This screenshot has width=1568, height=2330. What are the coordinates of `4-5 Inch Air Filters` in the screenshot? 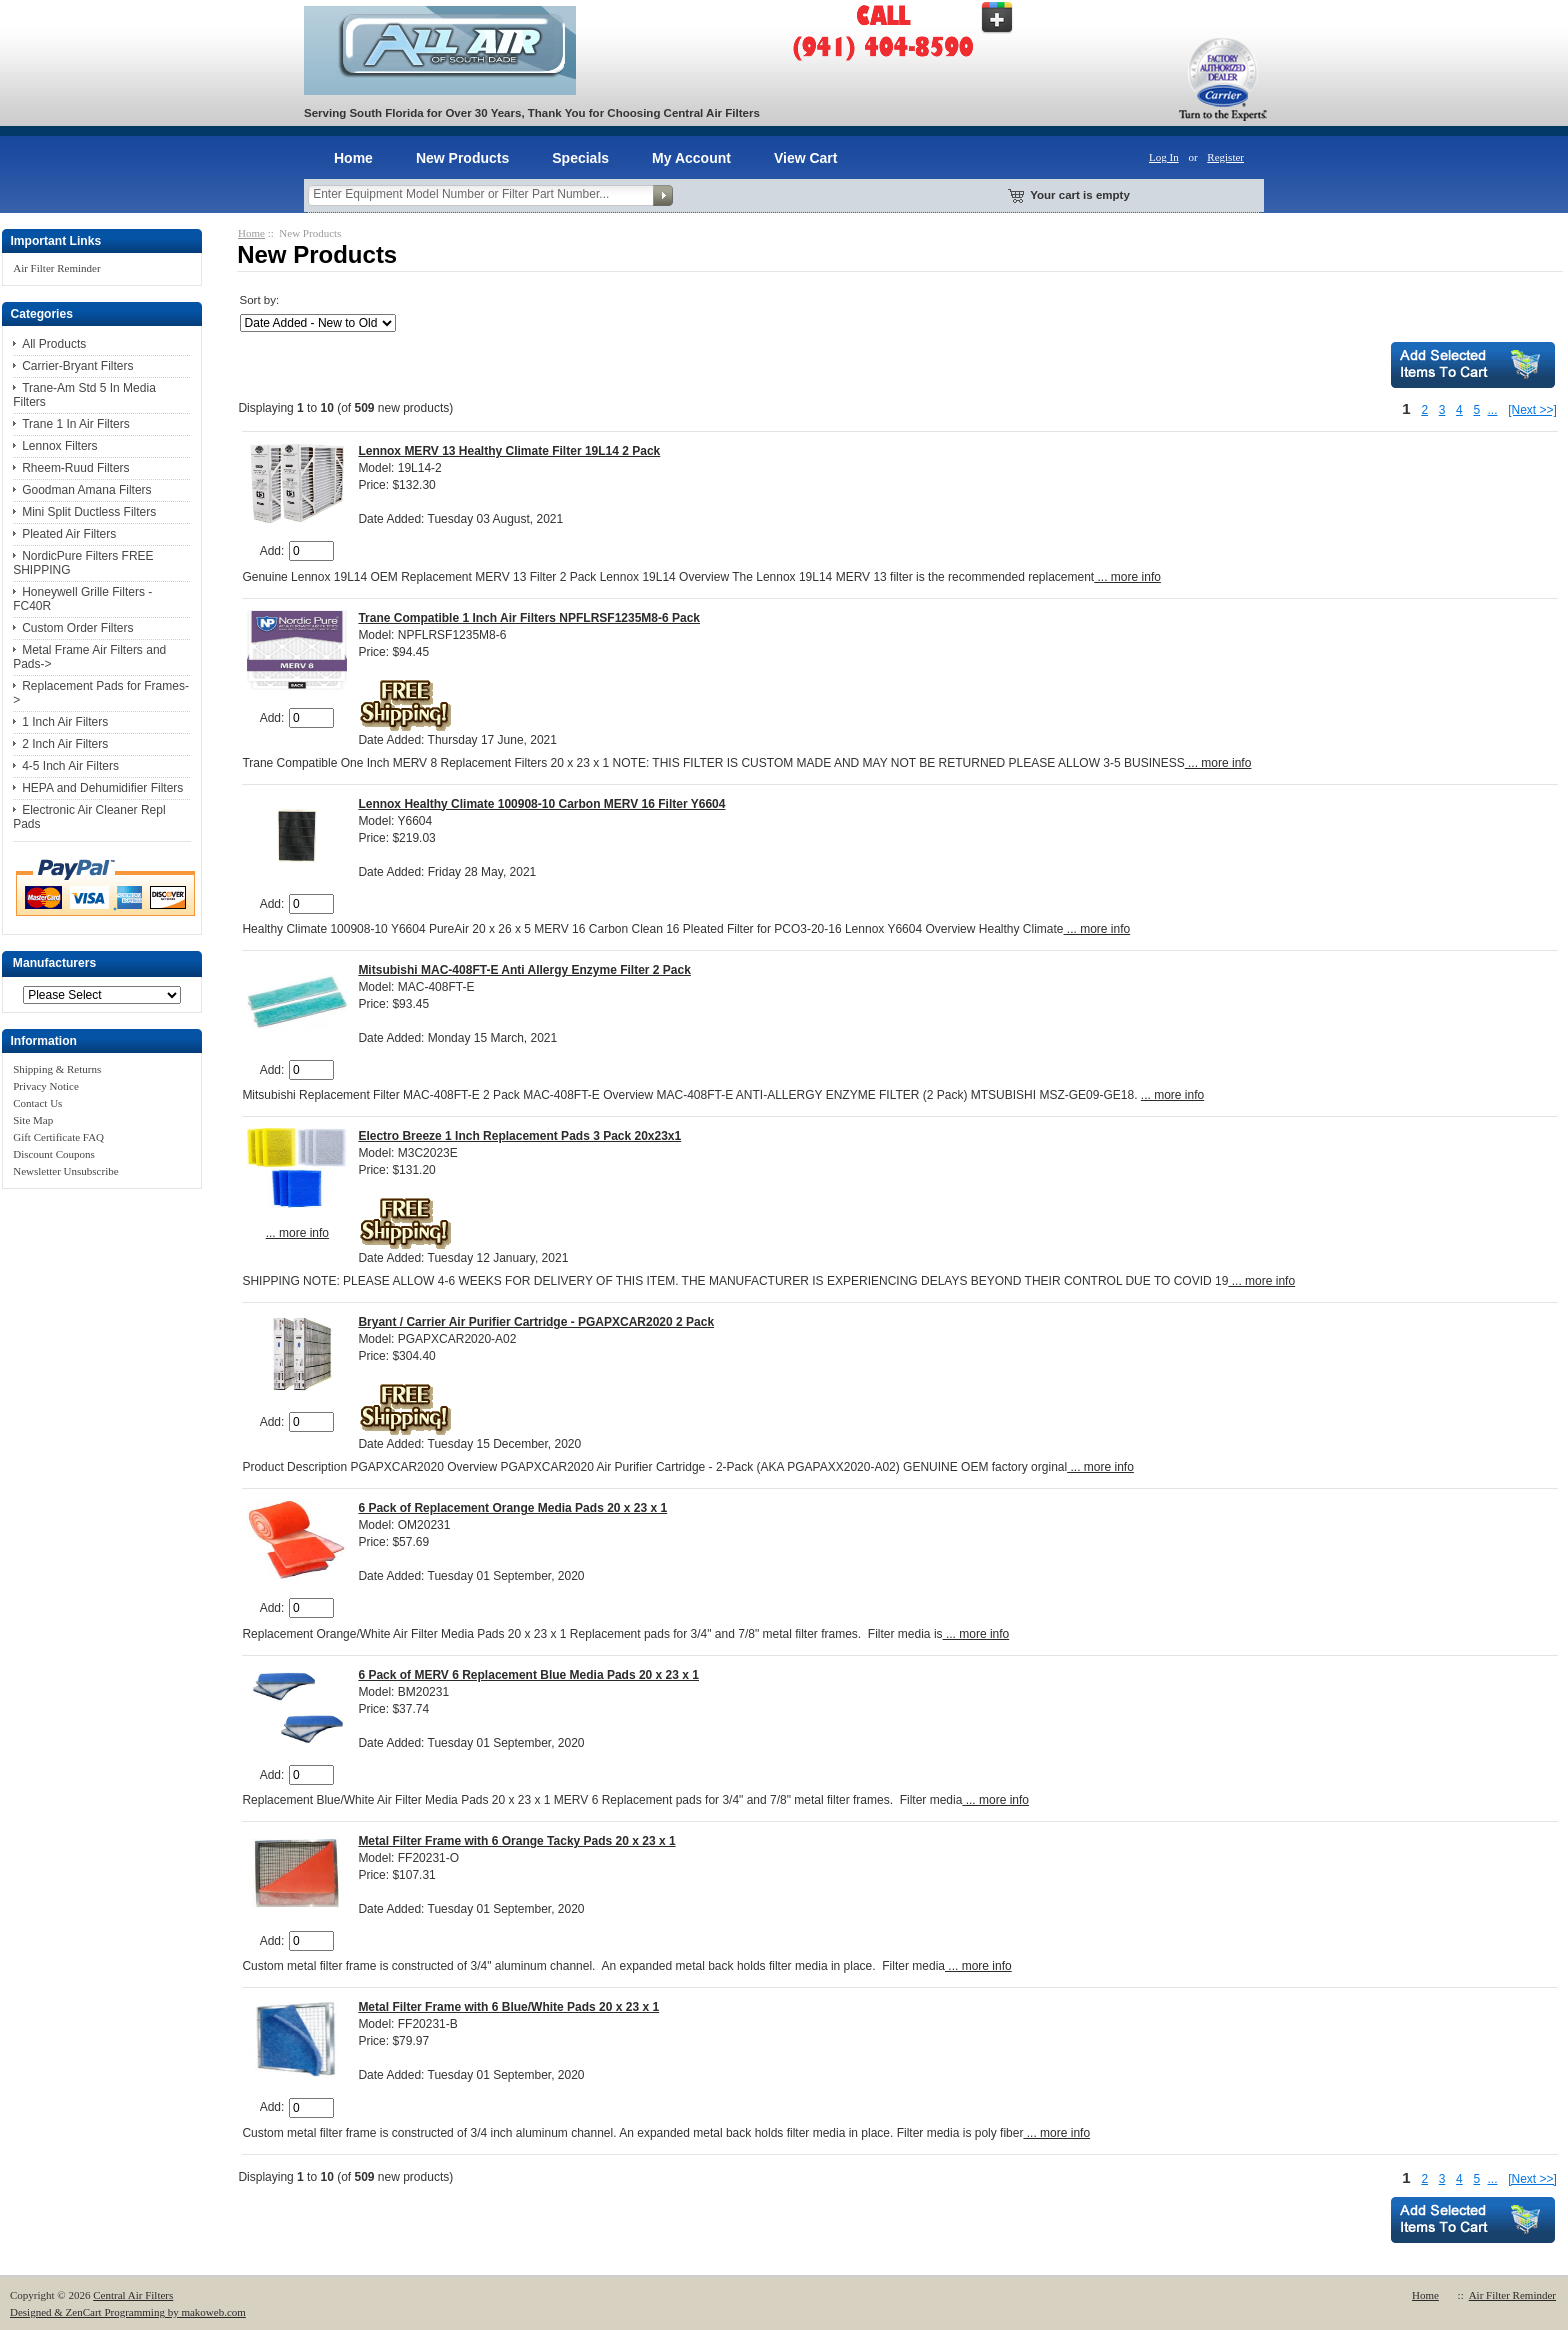 It's located at (70, 766).